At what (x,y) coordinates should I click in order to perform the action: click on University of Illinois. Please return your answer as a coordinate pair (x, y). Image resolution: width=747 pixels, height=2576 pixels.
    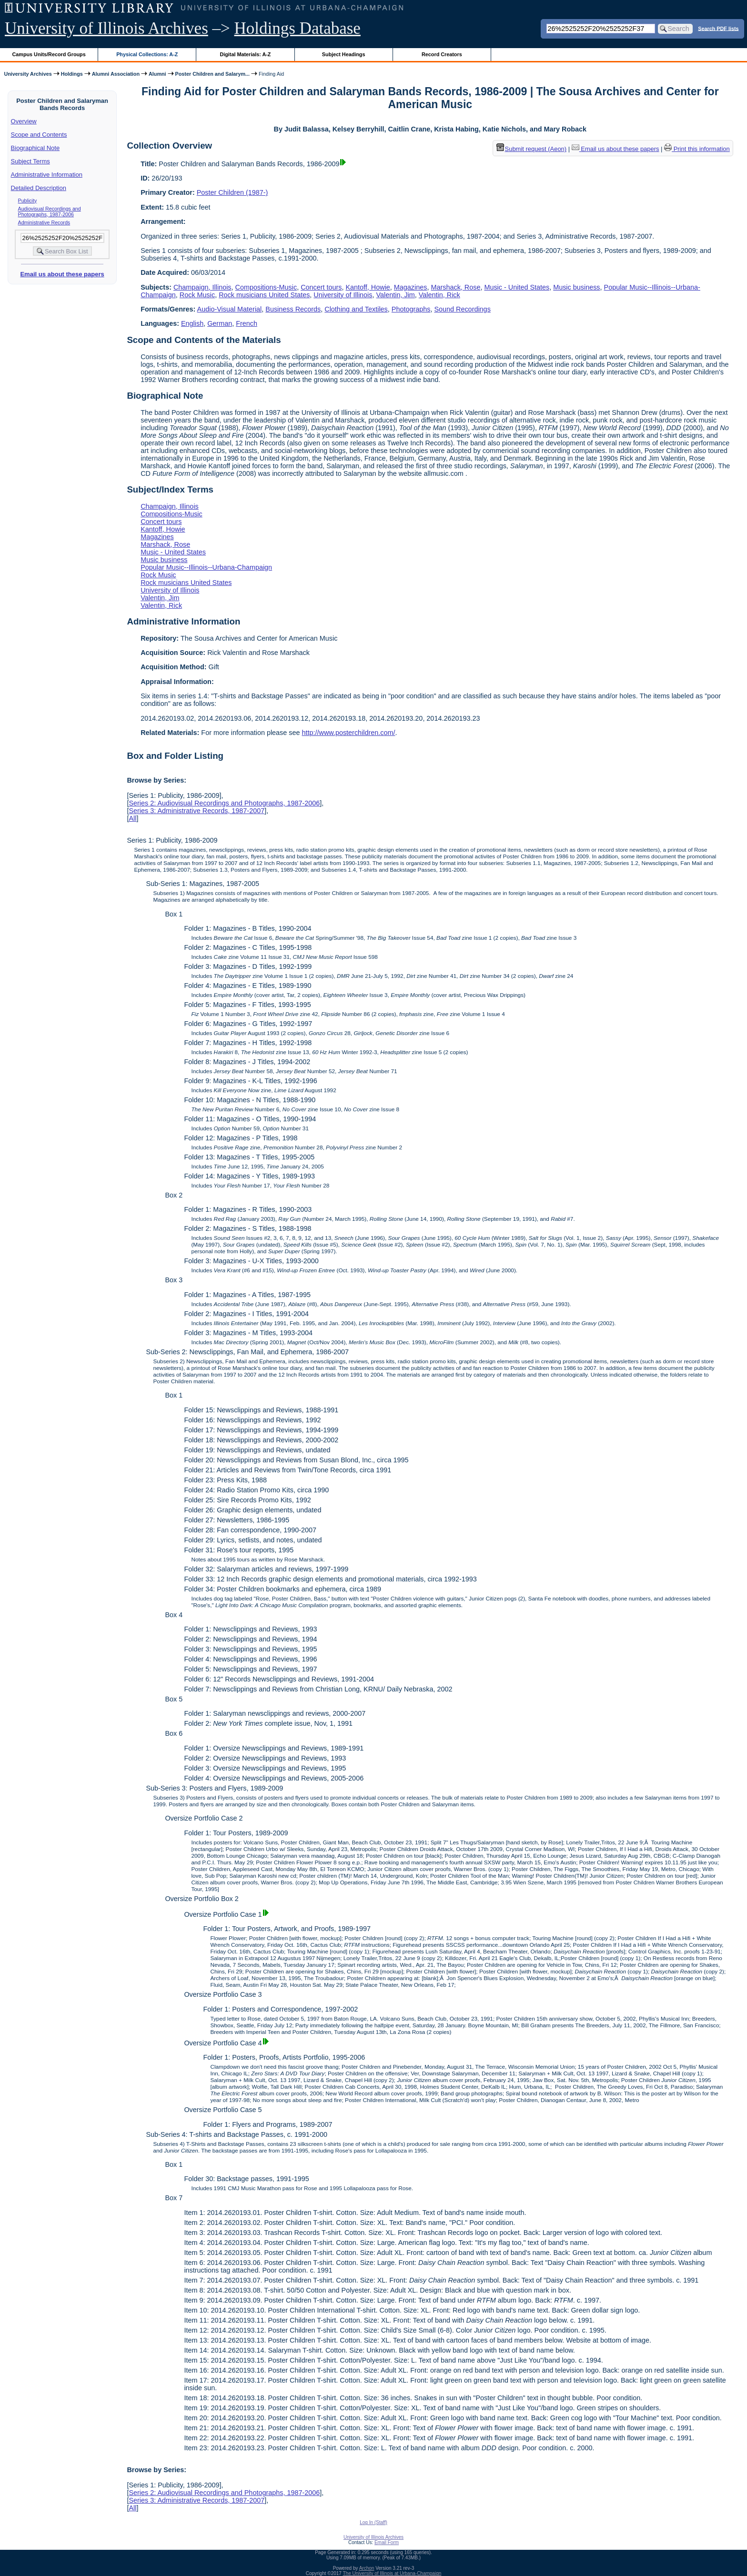
    Looking at the image, I should click on (342, 295).